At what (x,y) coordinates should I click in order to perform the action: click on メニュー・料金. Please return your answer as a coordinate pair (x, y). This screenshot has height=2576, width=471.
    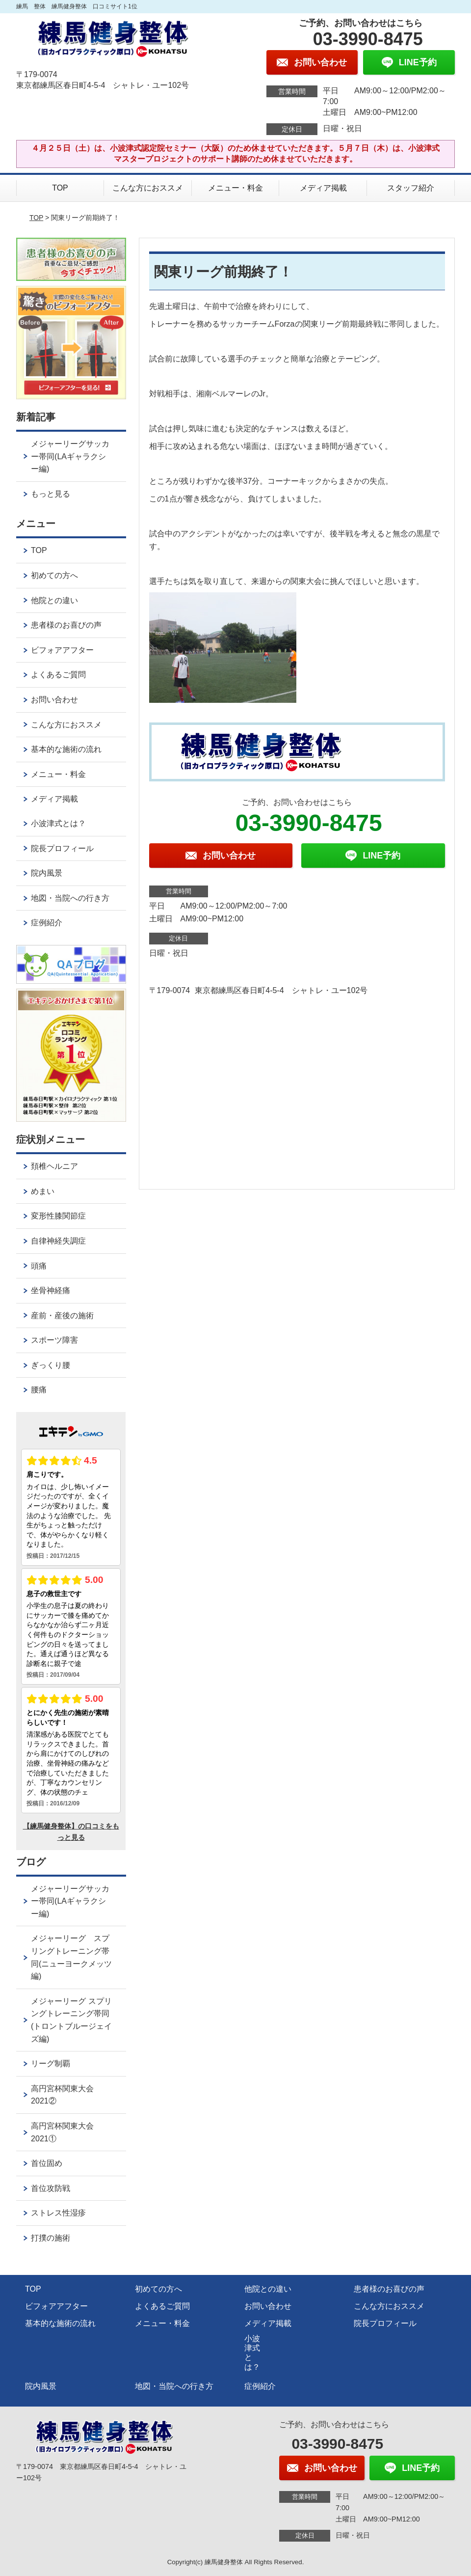
    Looking at the image, I should click on (235, 188).